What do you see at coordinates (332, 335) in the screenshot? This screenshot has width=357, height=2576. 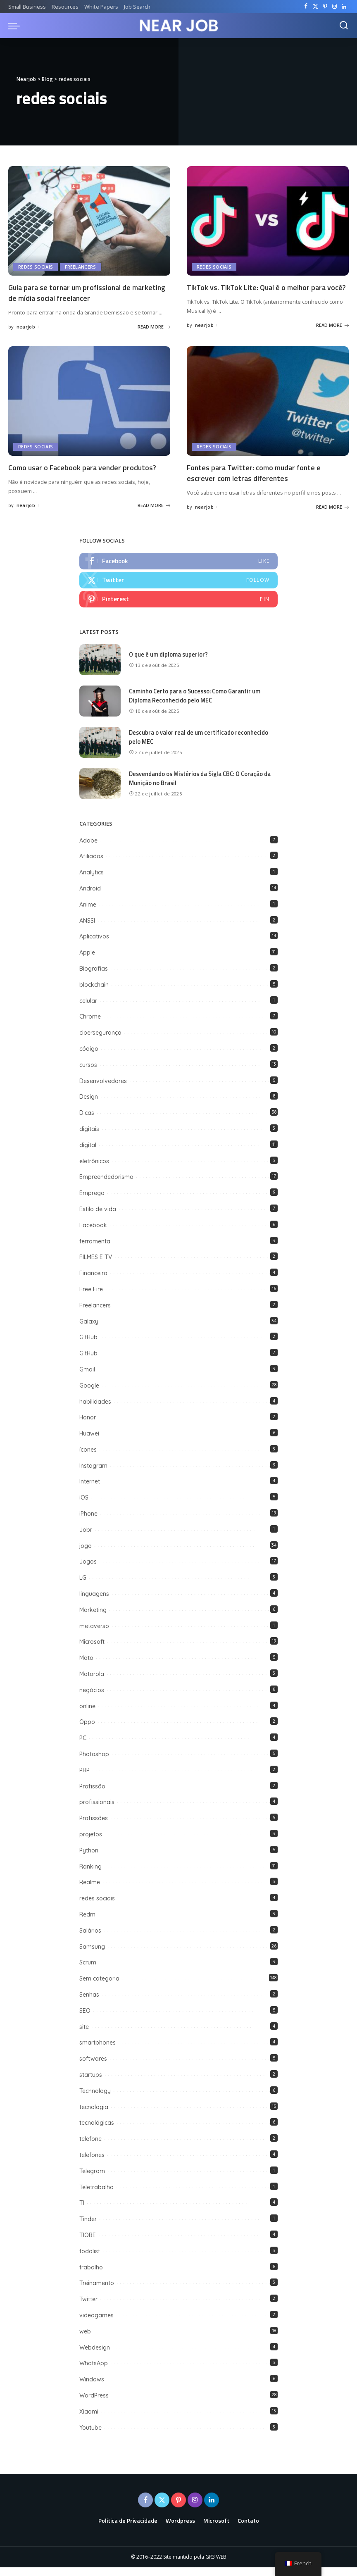 I see `READ MORE [TikTok vs. TikTok Lite: Qual é o melhor para você?]` at bounding box center [332, 335].